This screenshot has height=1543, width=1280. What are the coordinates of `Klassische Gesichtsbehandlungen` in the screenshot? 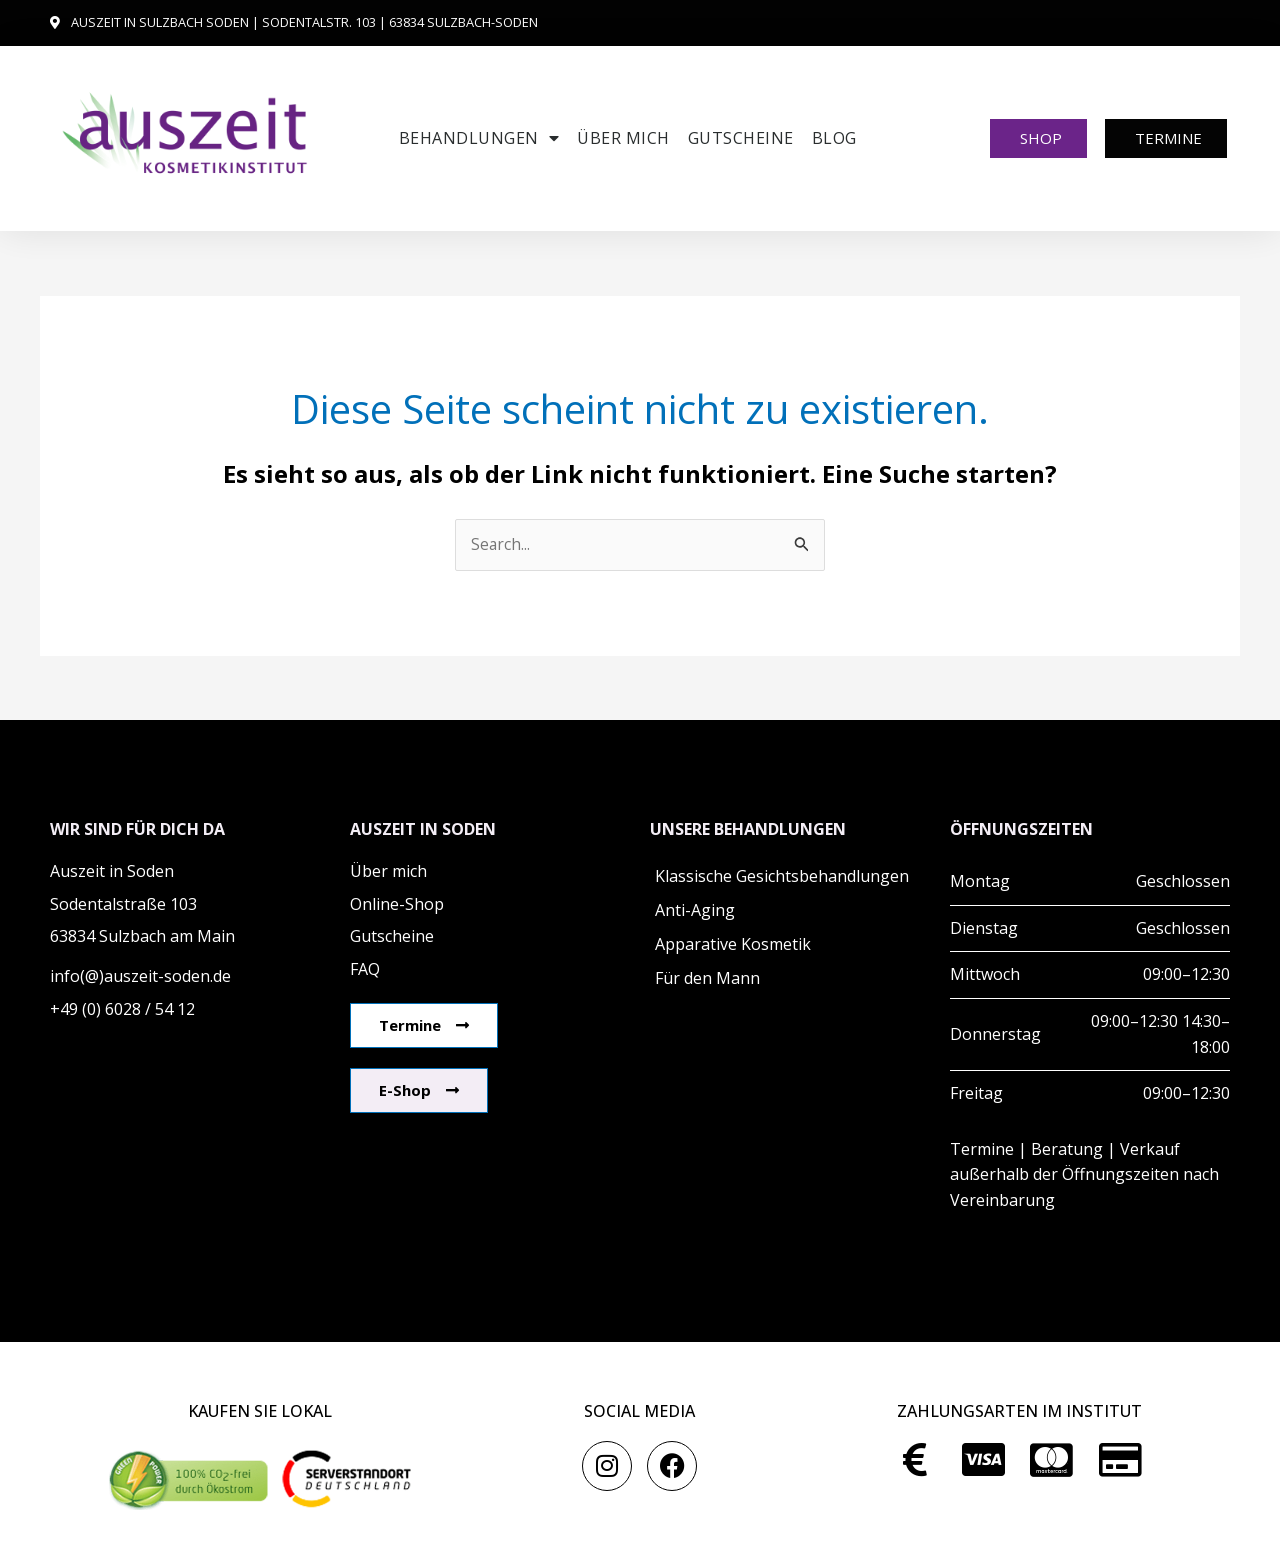 It's located at (782, 877).